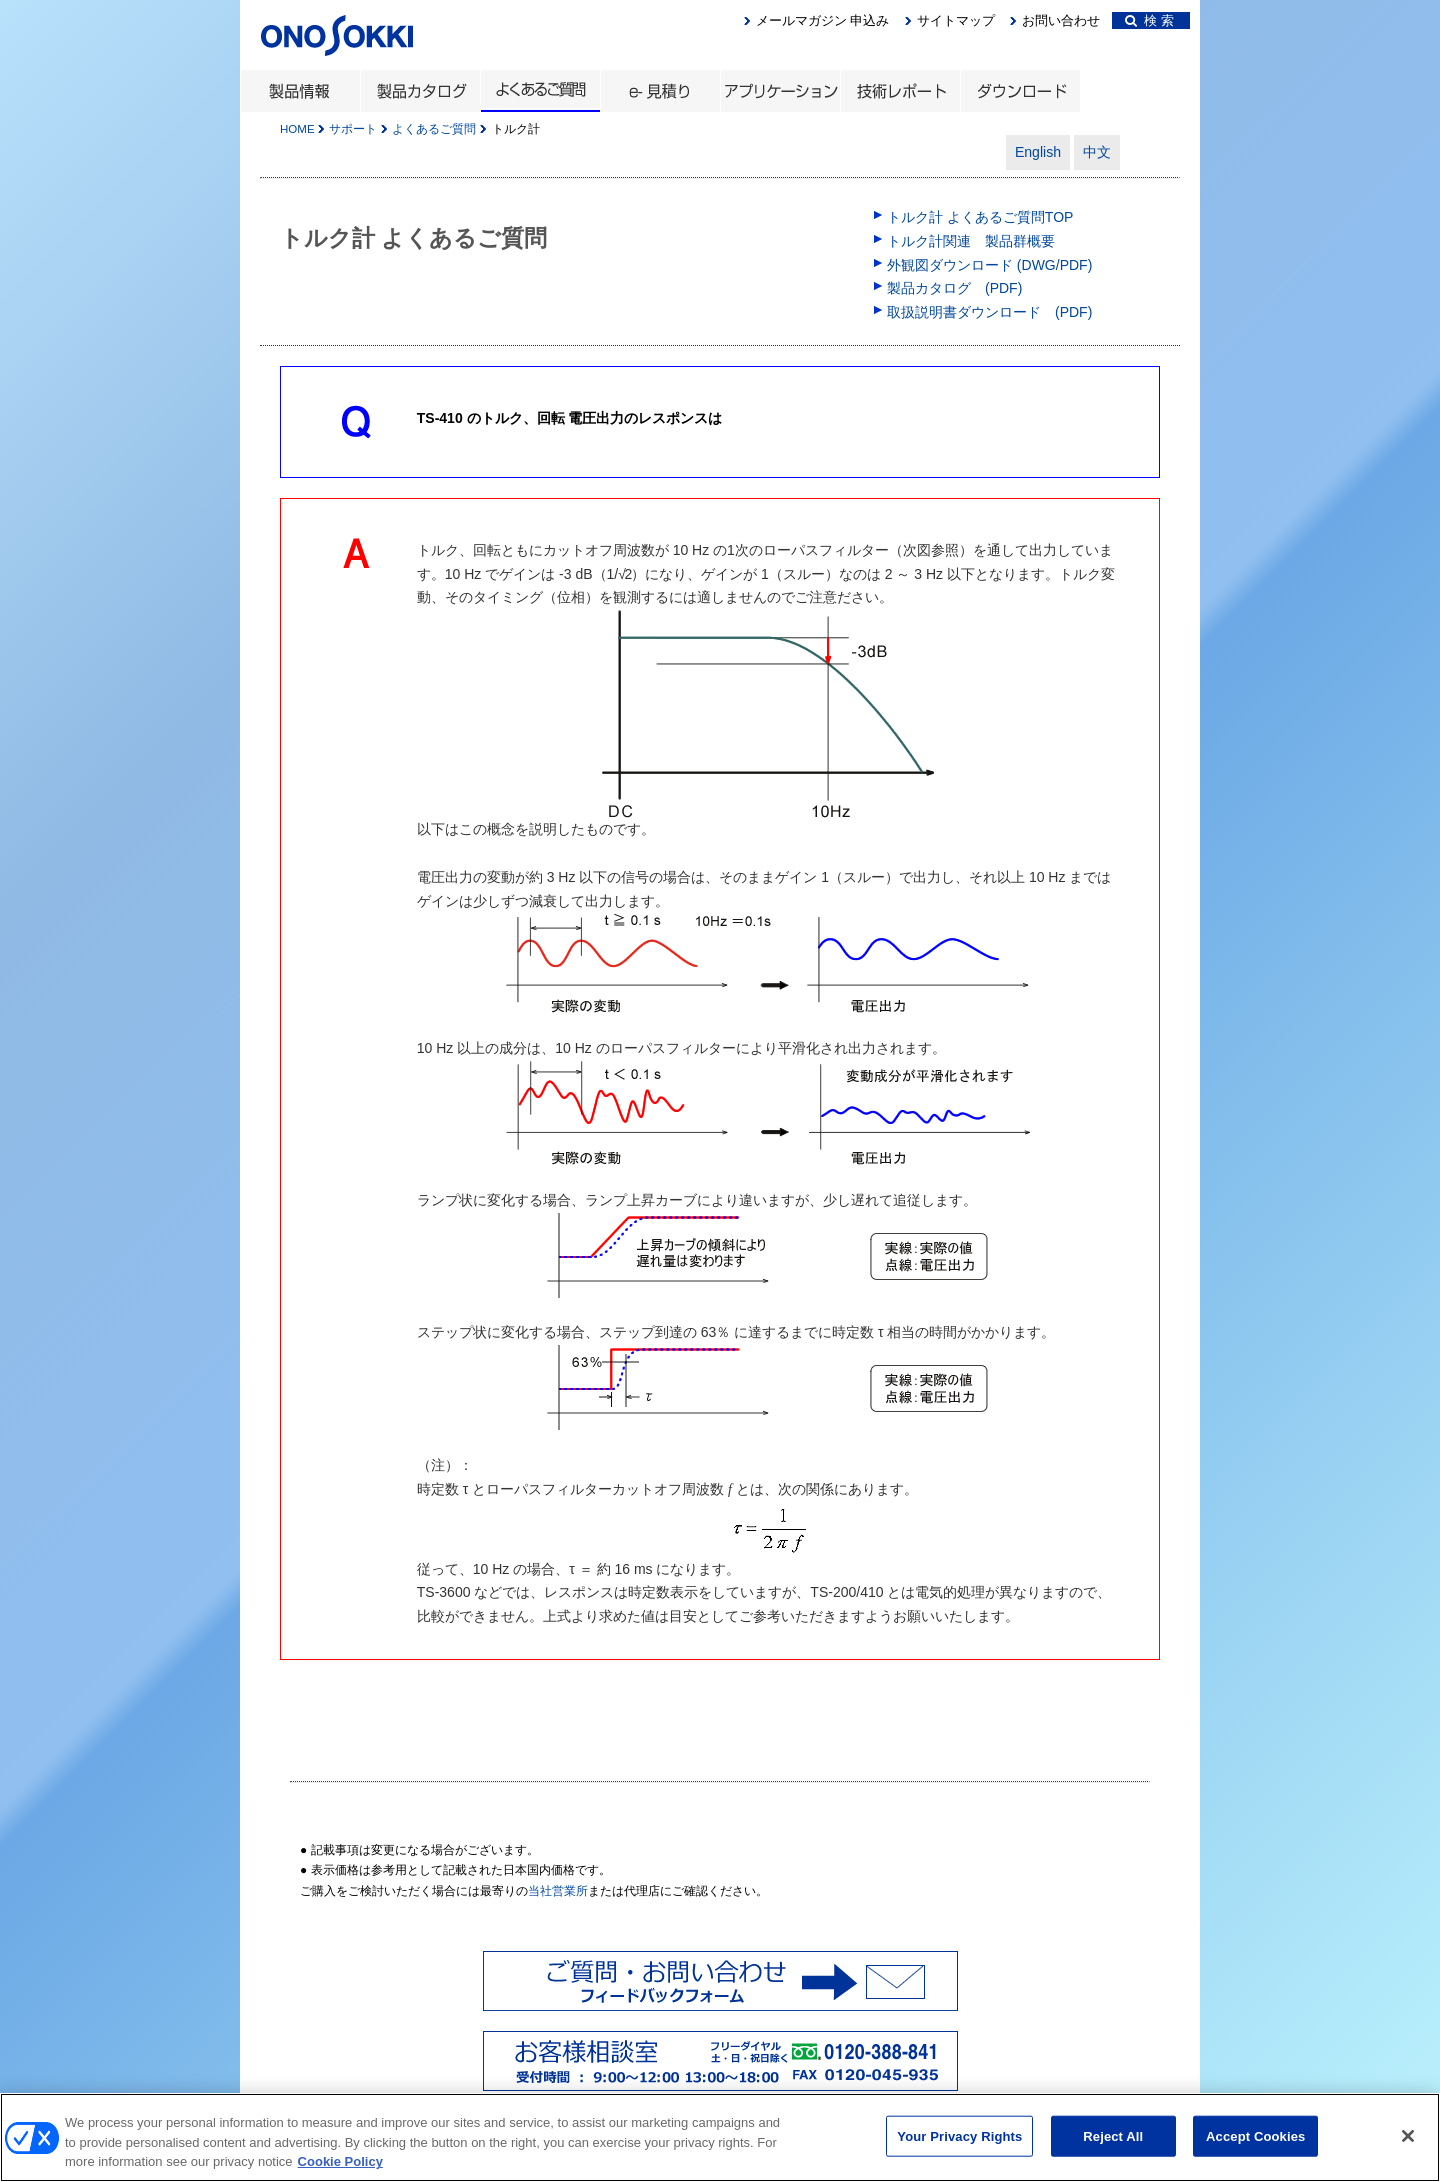 The image size is (1440, 2182). Describe the element at coordinates (1097, 152) in the screenshot. I see `中文` at that location.